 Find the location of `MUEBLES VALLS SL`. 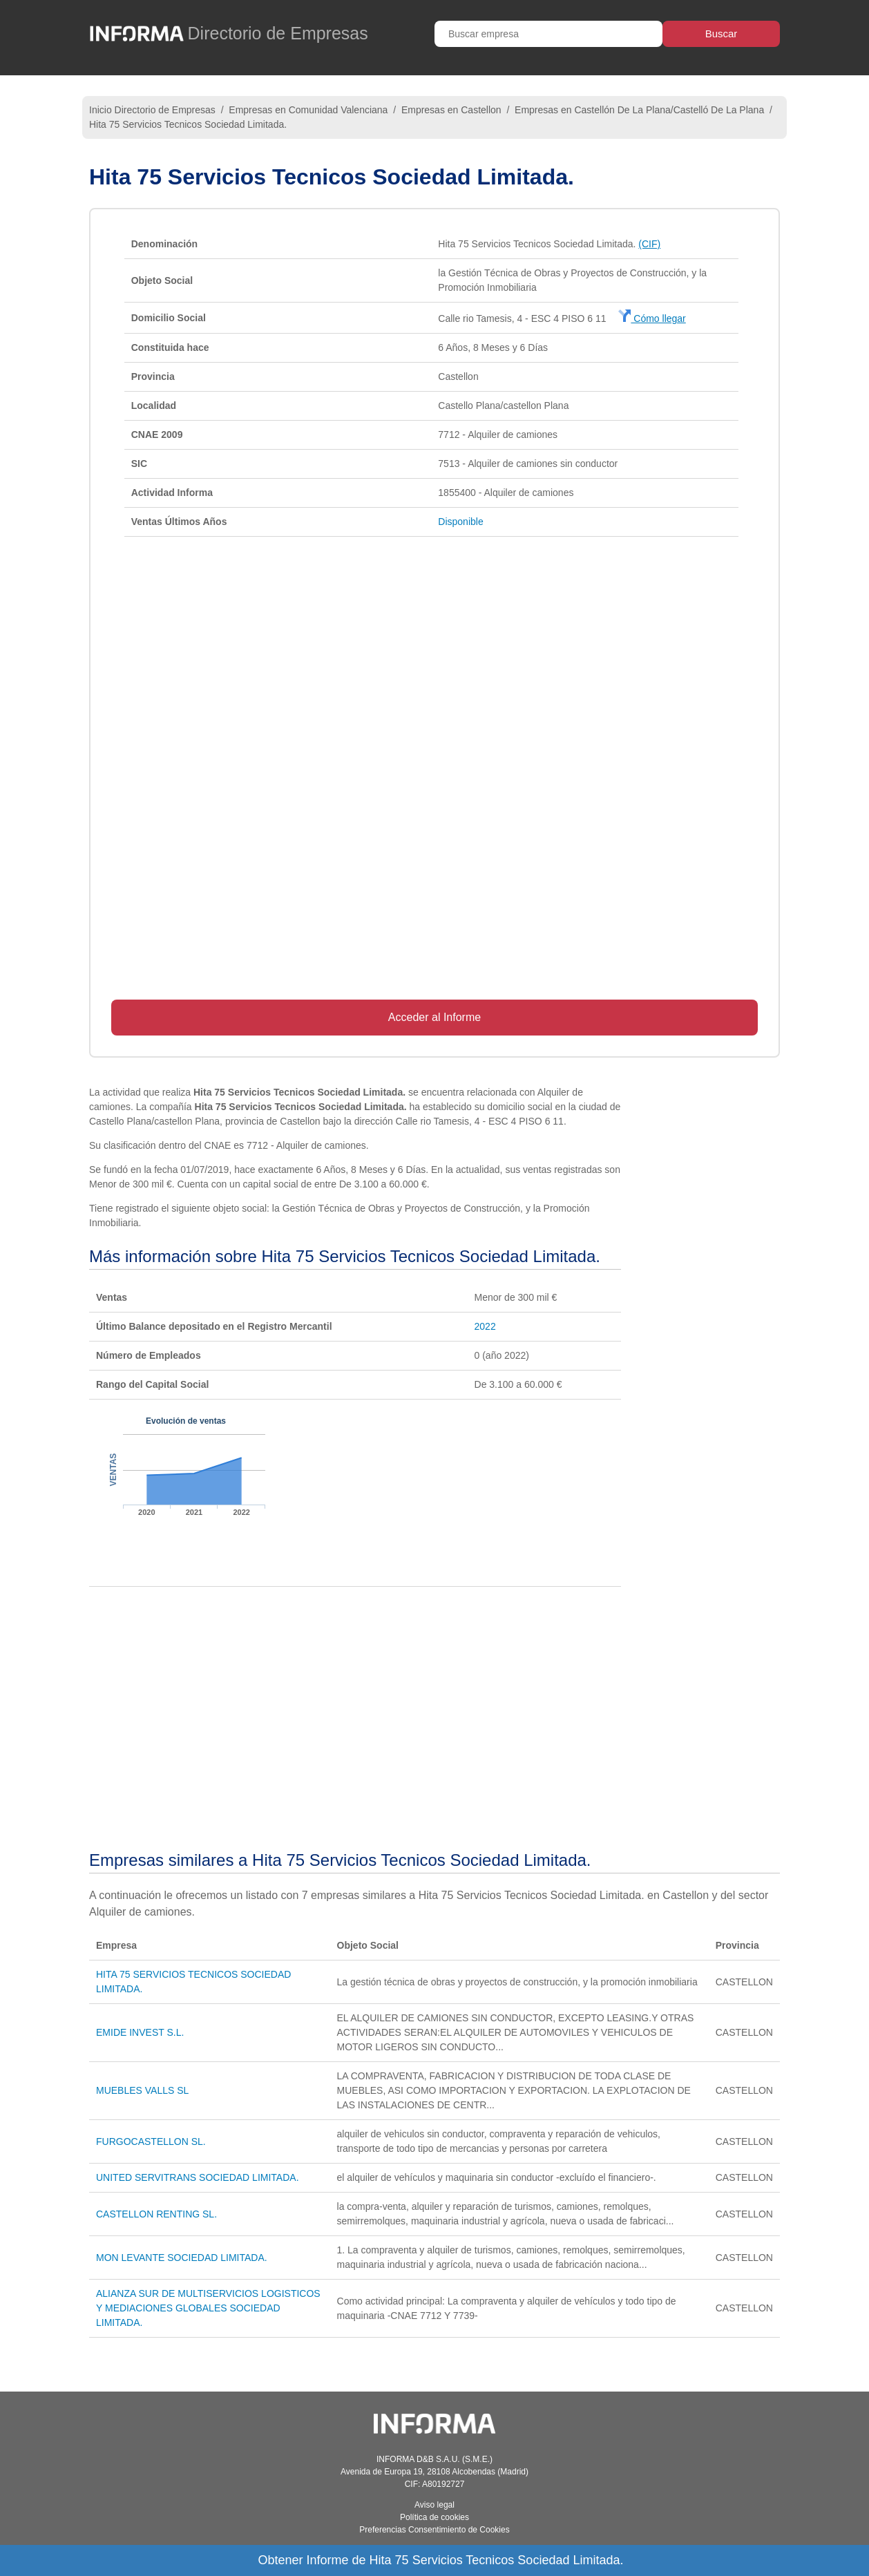

MUEBLES VALLS SL is located at coordinates (142, 2090).